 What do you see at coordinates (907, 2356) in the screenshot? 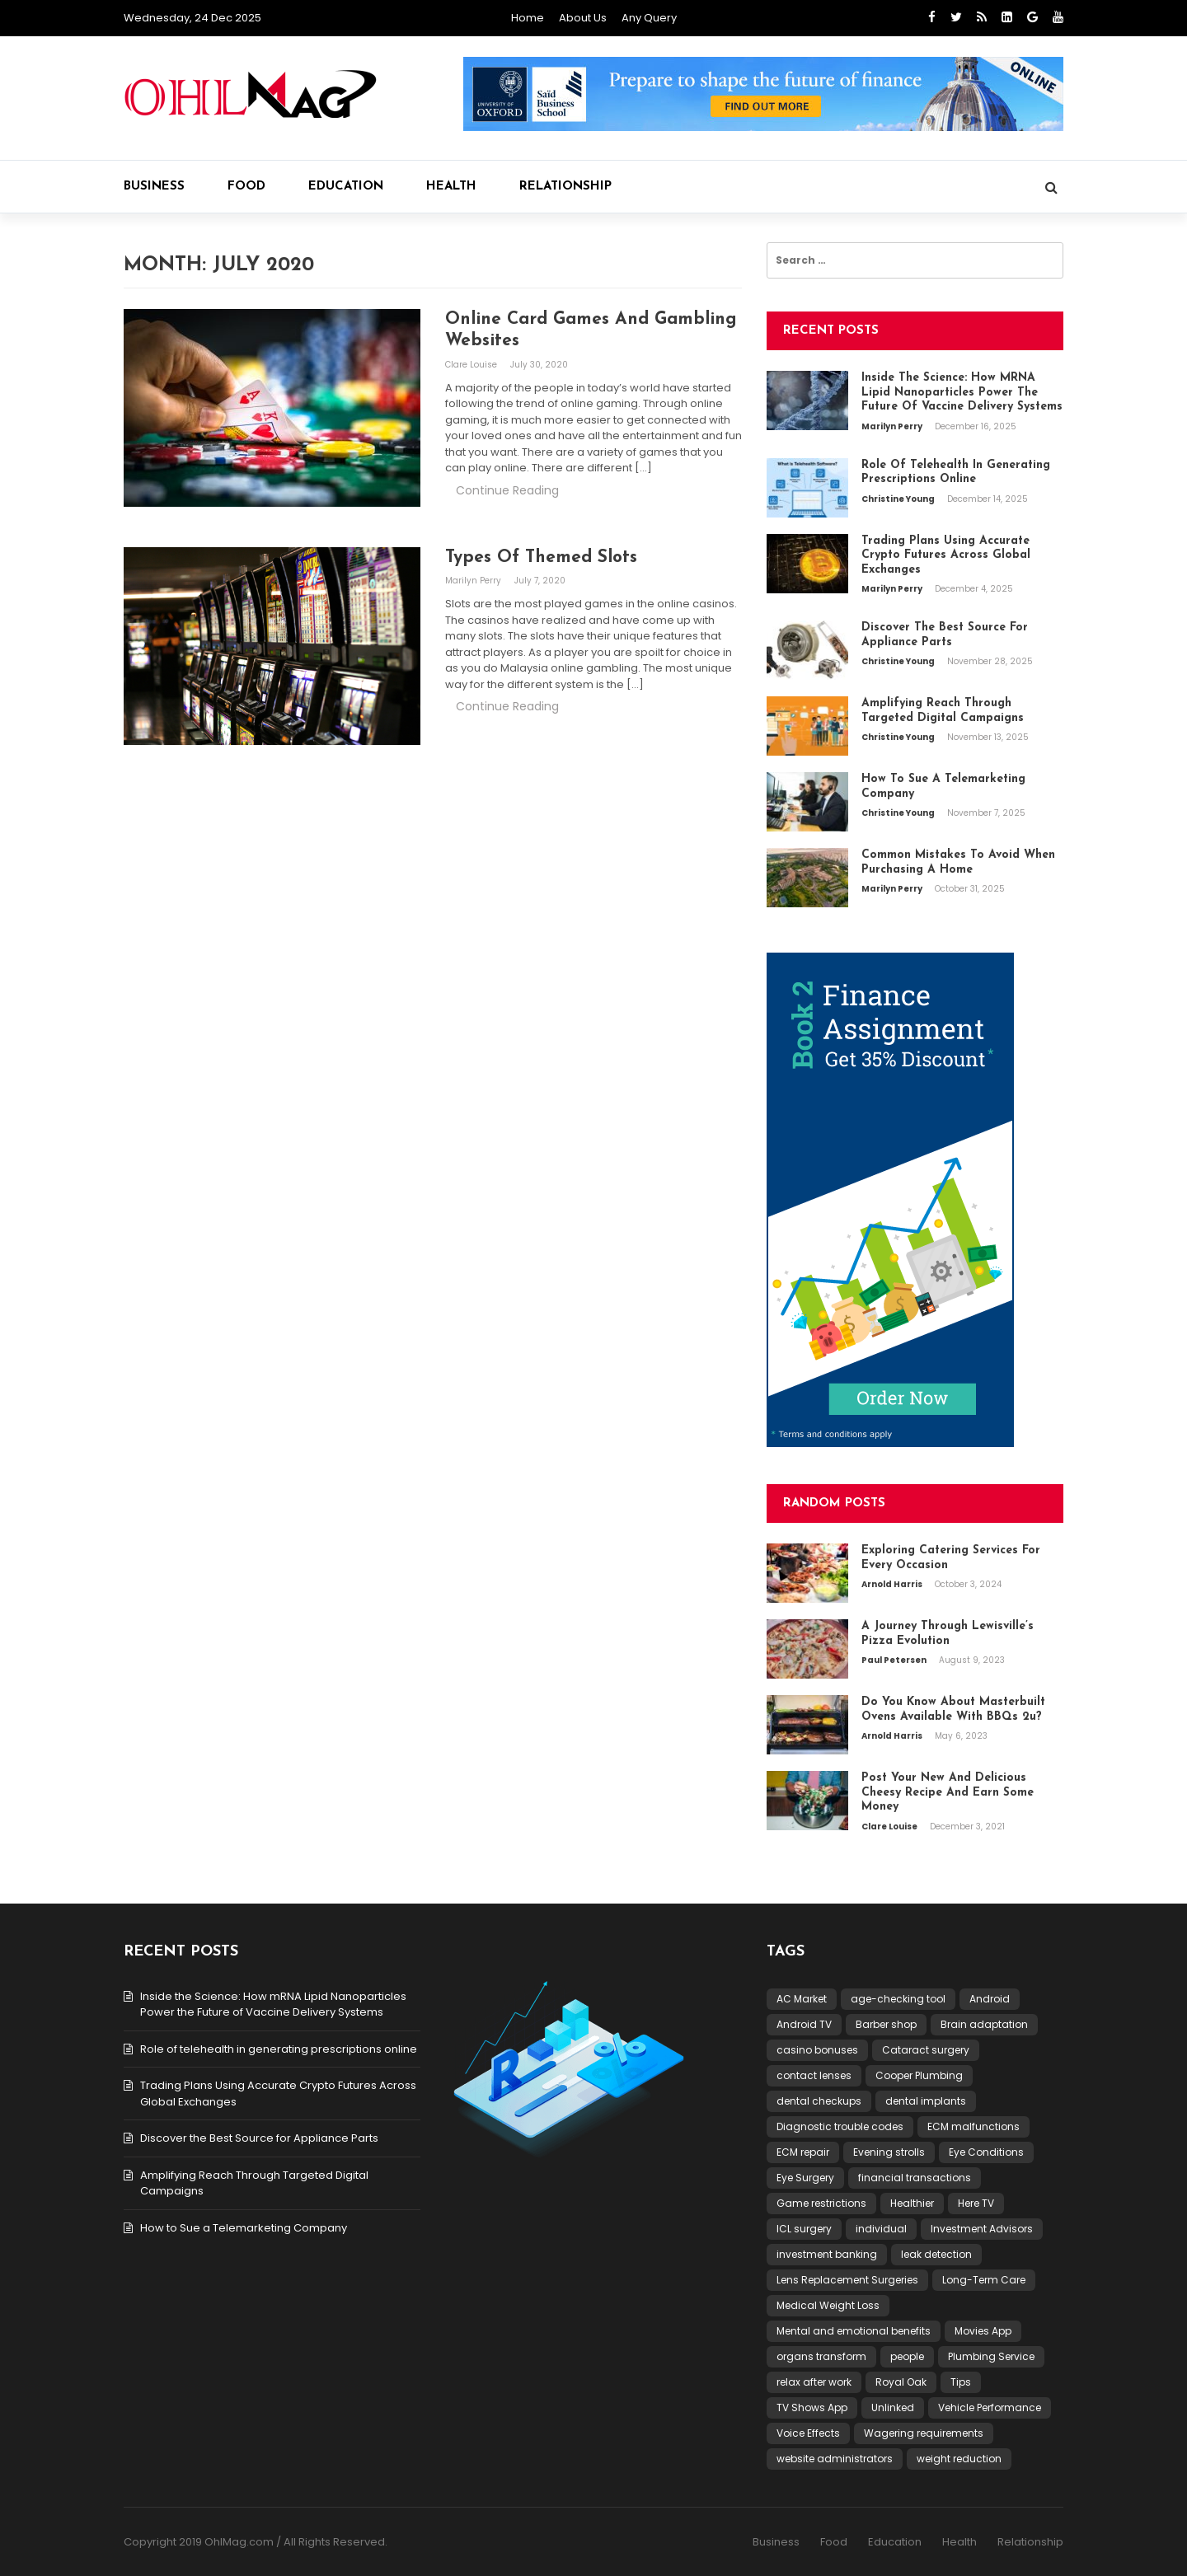
I see `people [people (2 items)]` at bounding box center [907, 2356].